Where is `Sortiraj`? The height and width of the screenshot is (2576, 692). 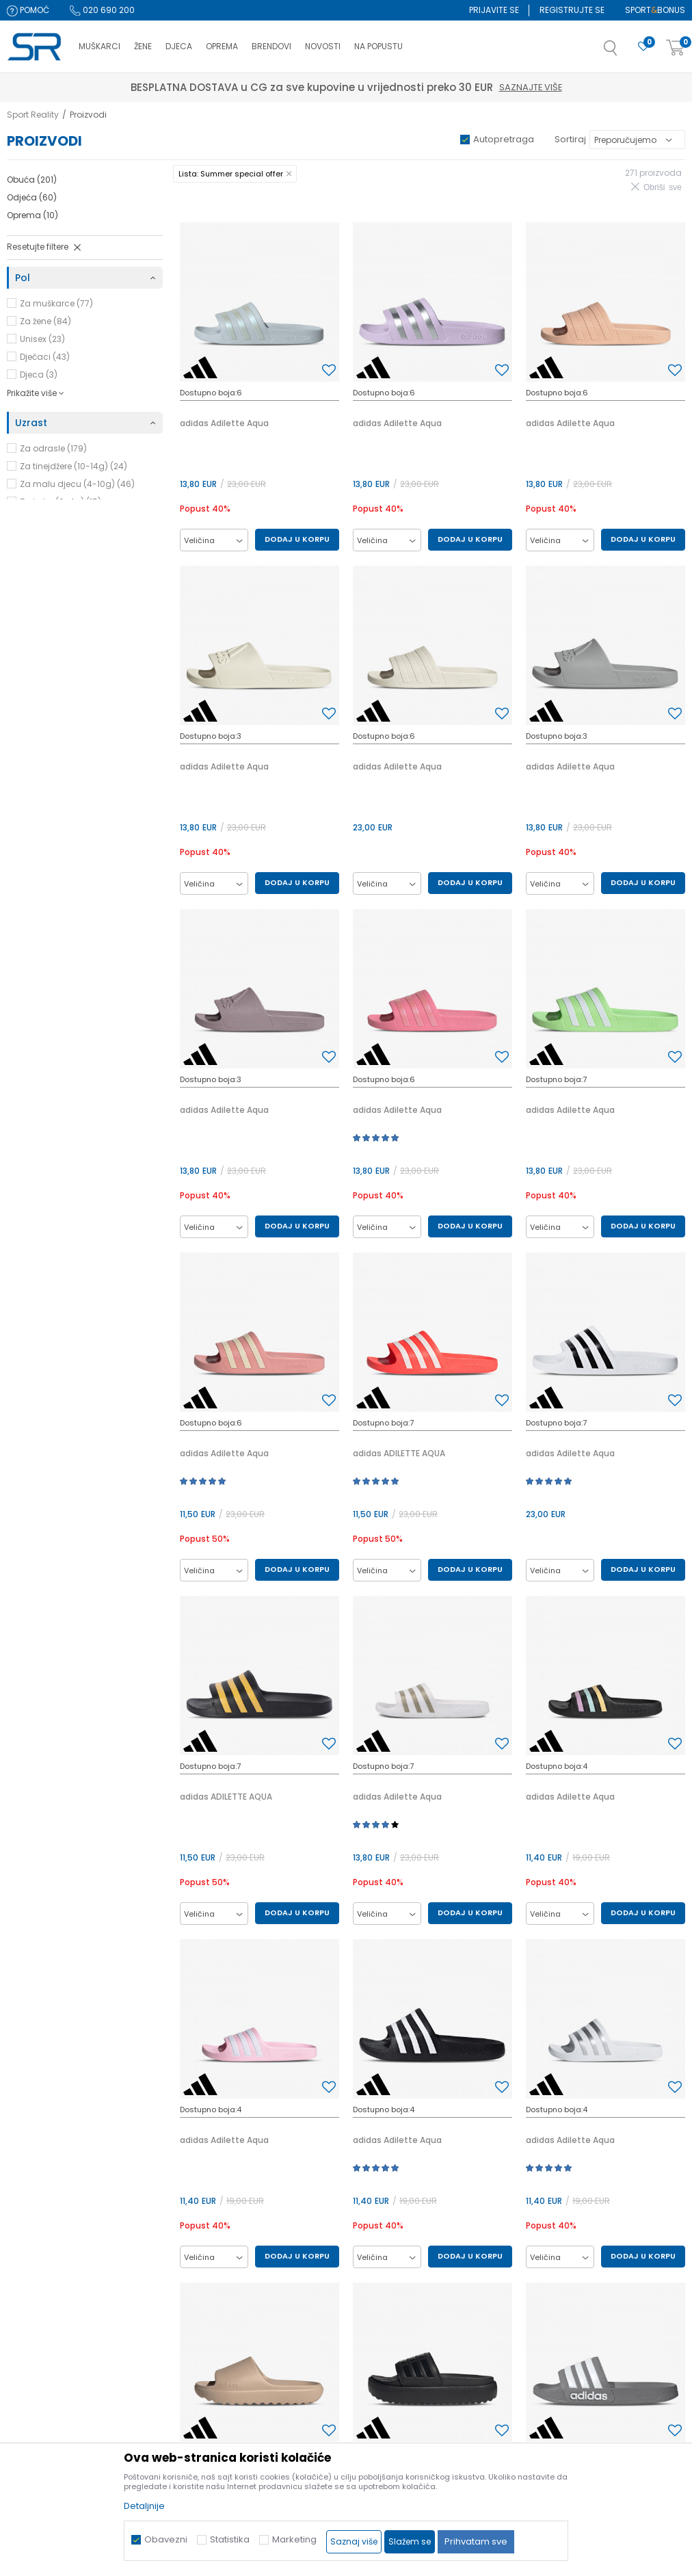 Sortiraj is located at coordinates (570, 139).